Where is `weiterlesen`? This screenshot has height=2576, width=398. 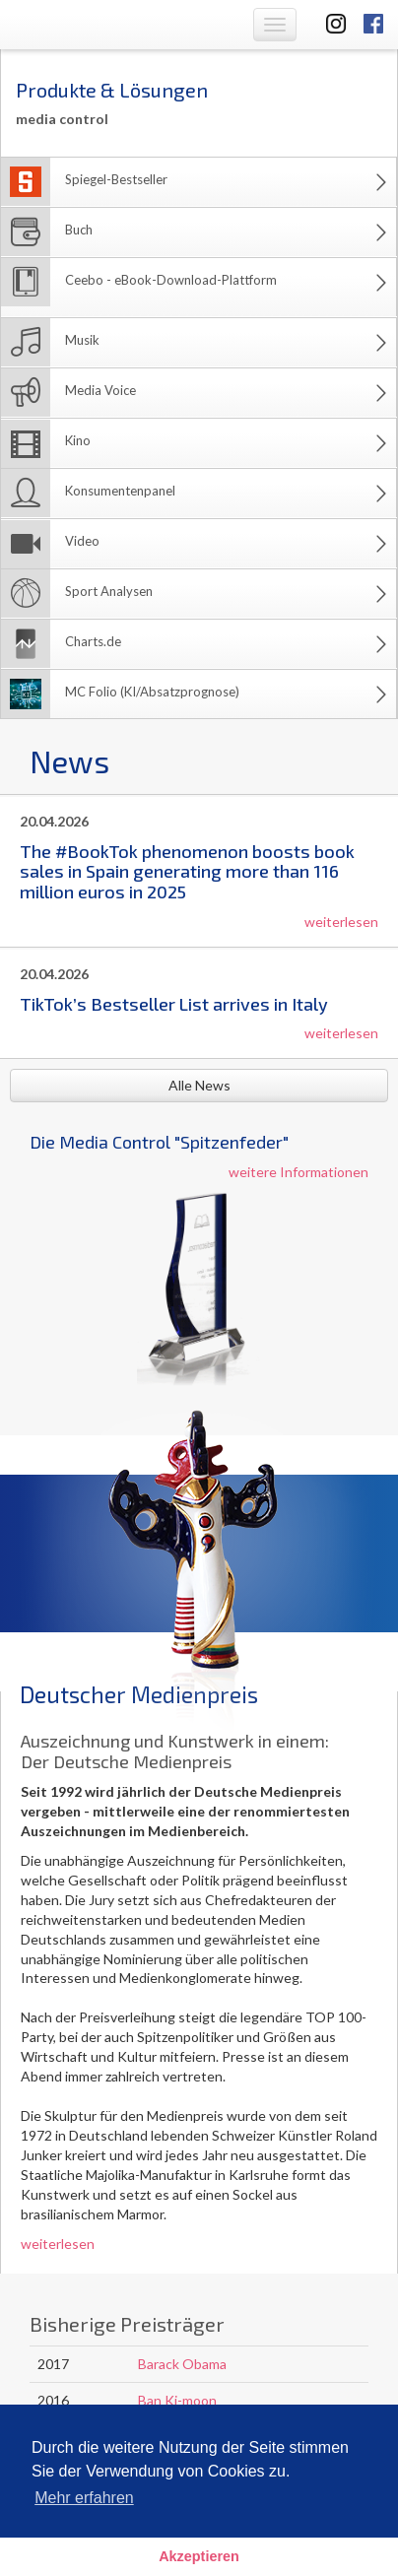 weiterlesen is located at coordinates (341, 921).